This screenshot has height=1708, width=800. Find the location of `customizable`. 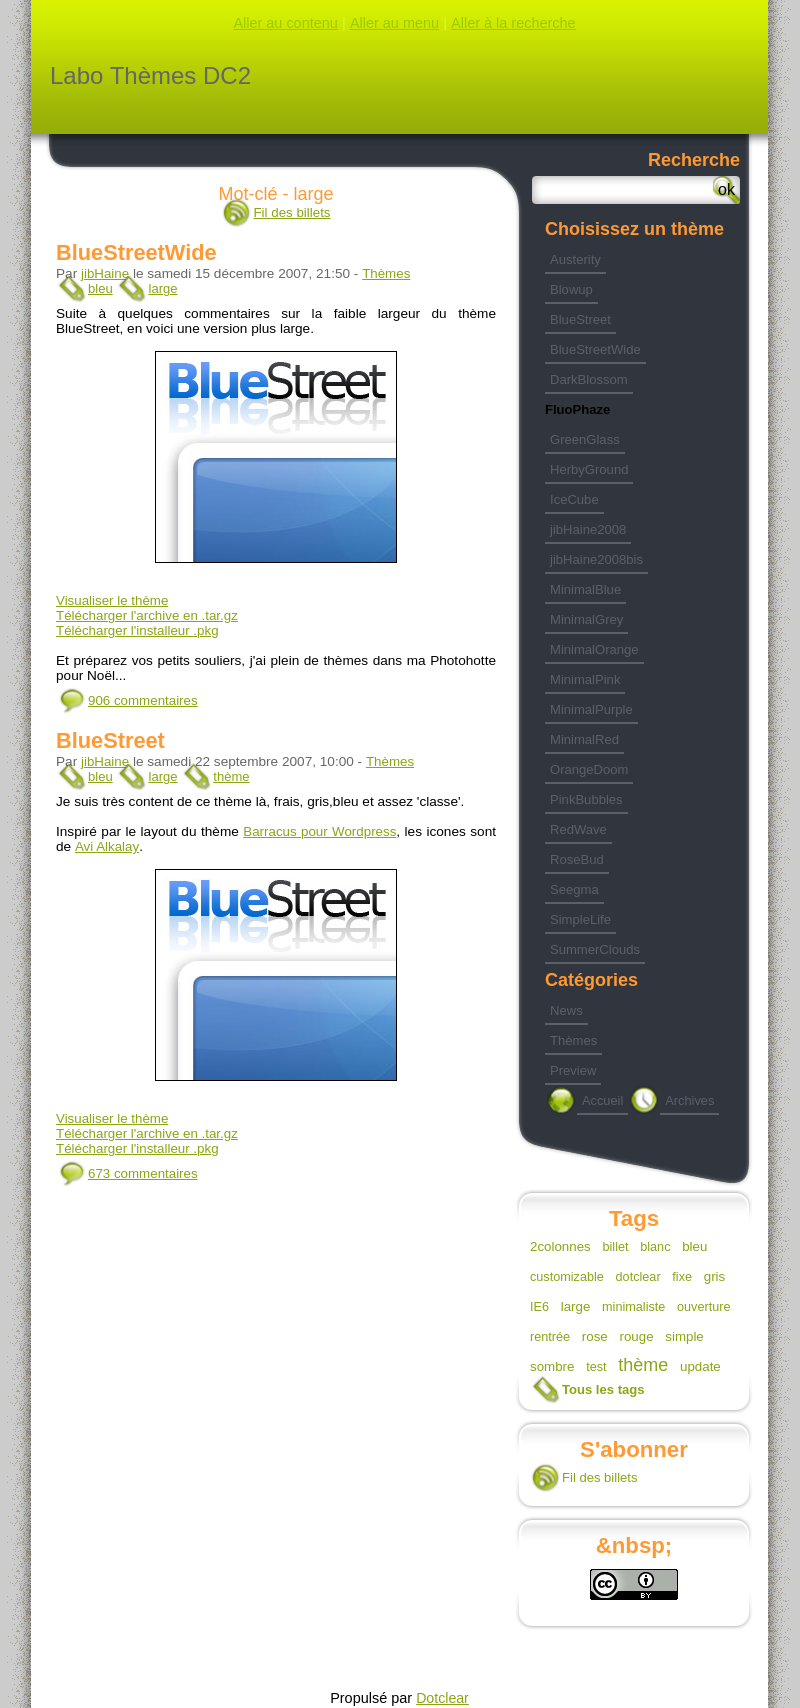

customizable is located at coordinates (567, 1277).